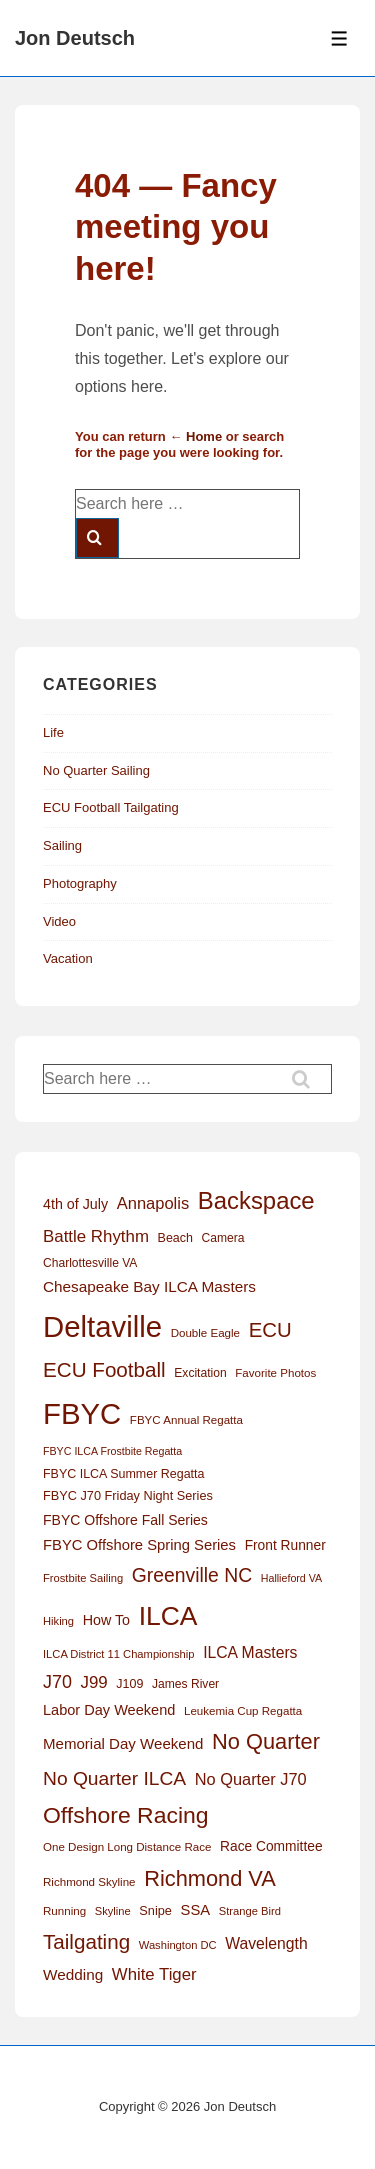  Describe the element at coordinates (243, 1711) in the screenshot. I see `Leukemia Cup Regatta [Leukemia Cup Regatta (12 items)]` at that location.